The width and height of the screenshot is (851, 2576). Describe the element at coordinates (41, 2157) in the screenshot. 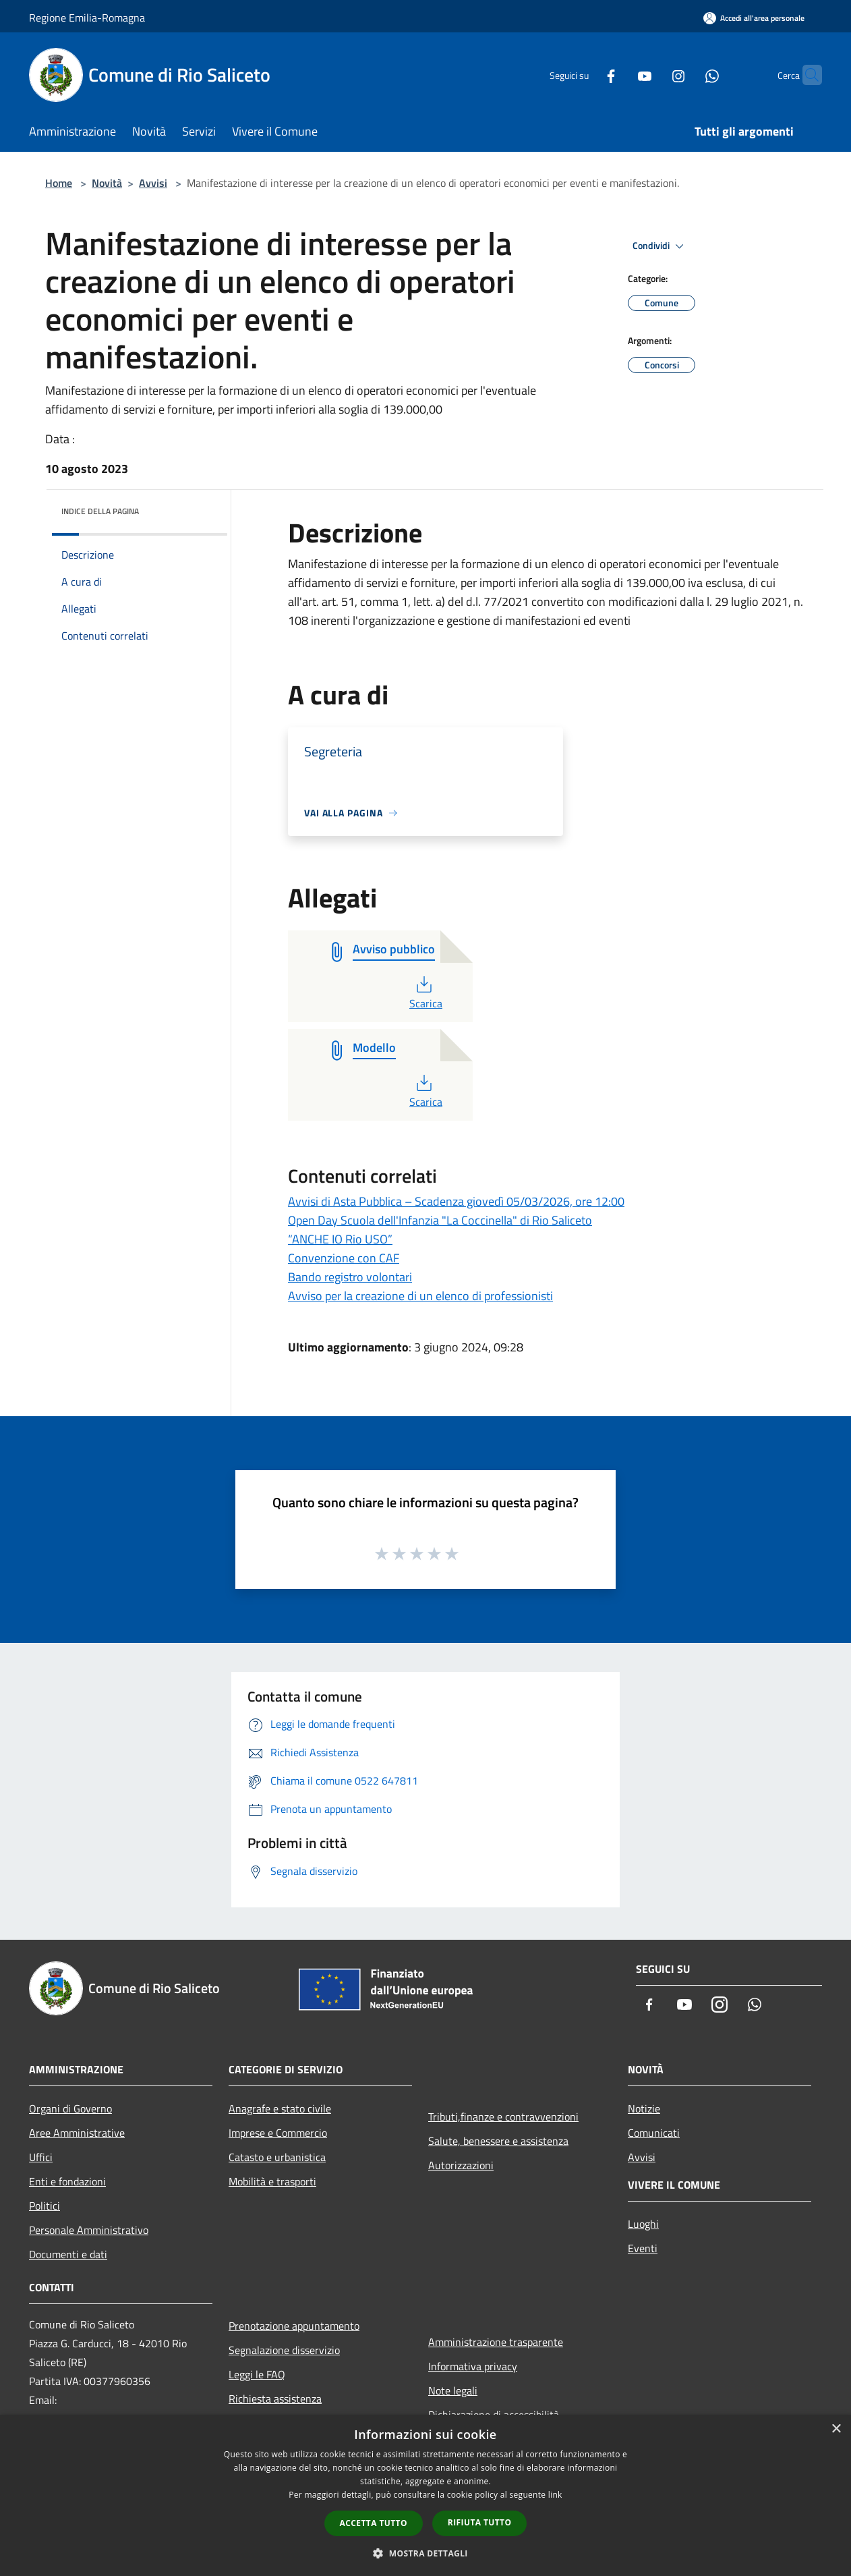

I see `Uffici` at that location.